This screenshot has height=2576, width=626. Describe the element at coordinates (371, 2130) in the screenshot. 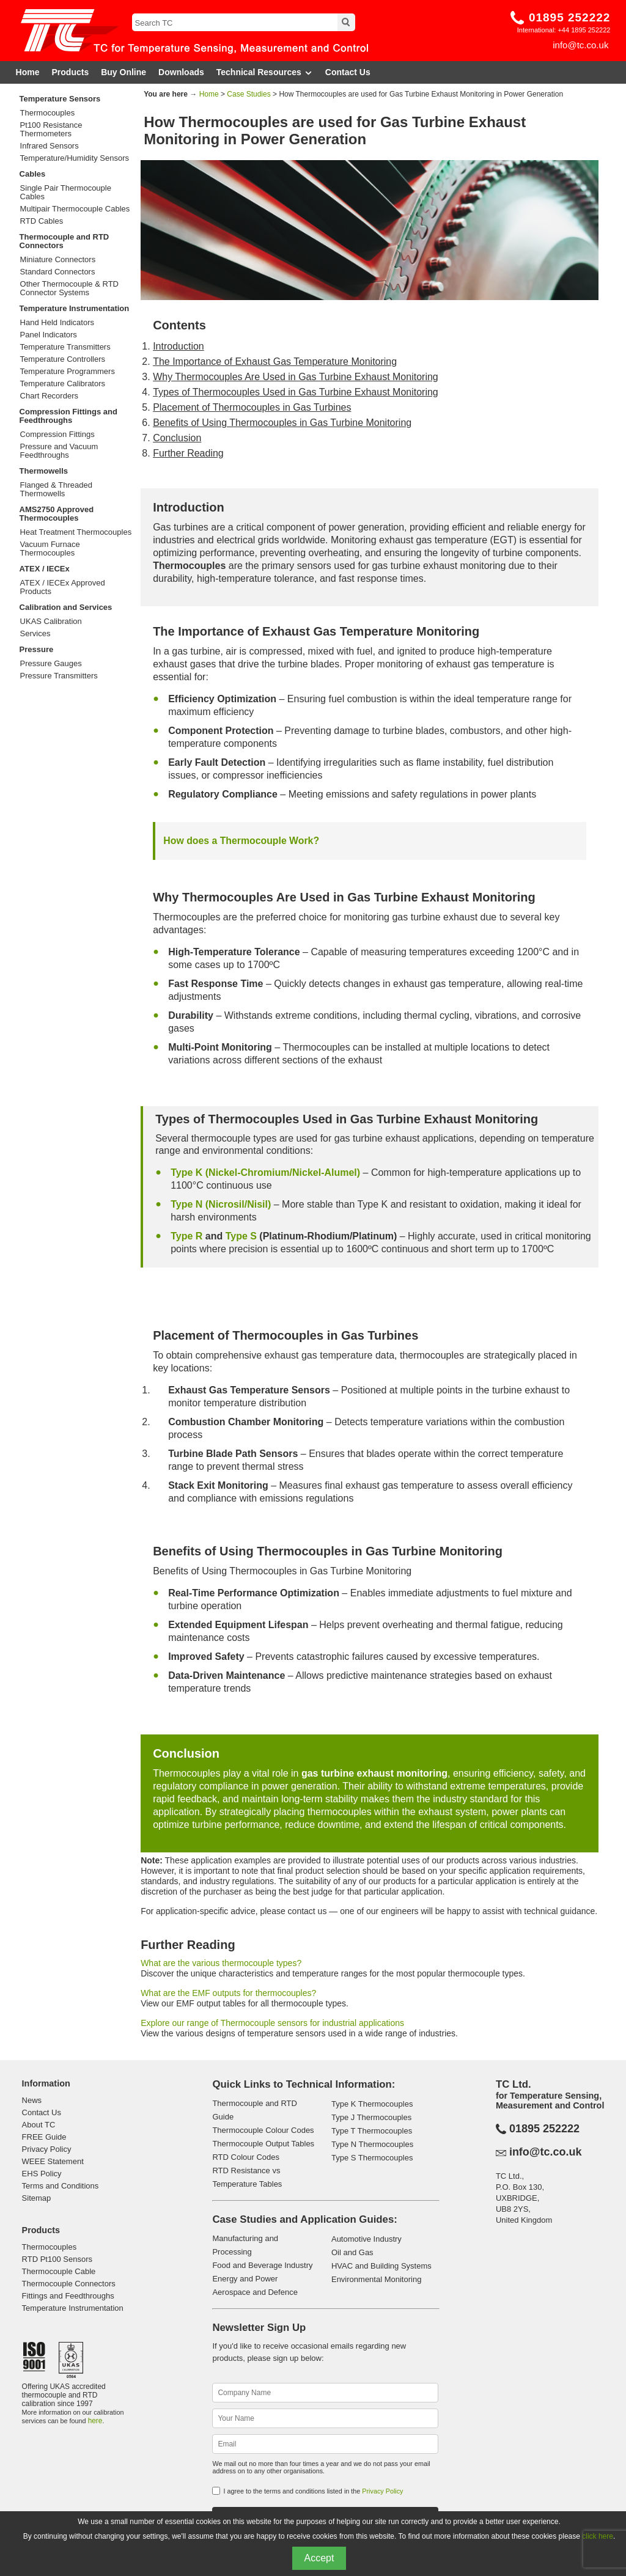

I see `Type T Thermocouples` at that location.